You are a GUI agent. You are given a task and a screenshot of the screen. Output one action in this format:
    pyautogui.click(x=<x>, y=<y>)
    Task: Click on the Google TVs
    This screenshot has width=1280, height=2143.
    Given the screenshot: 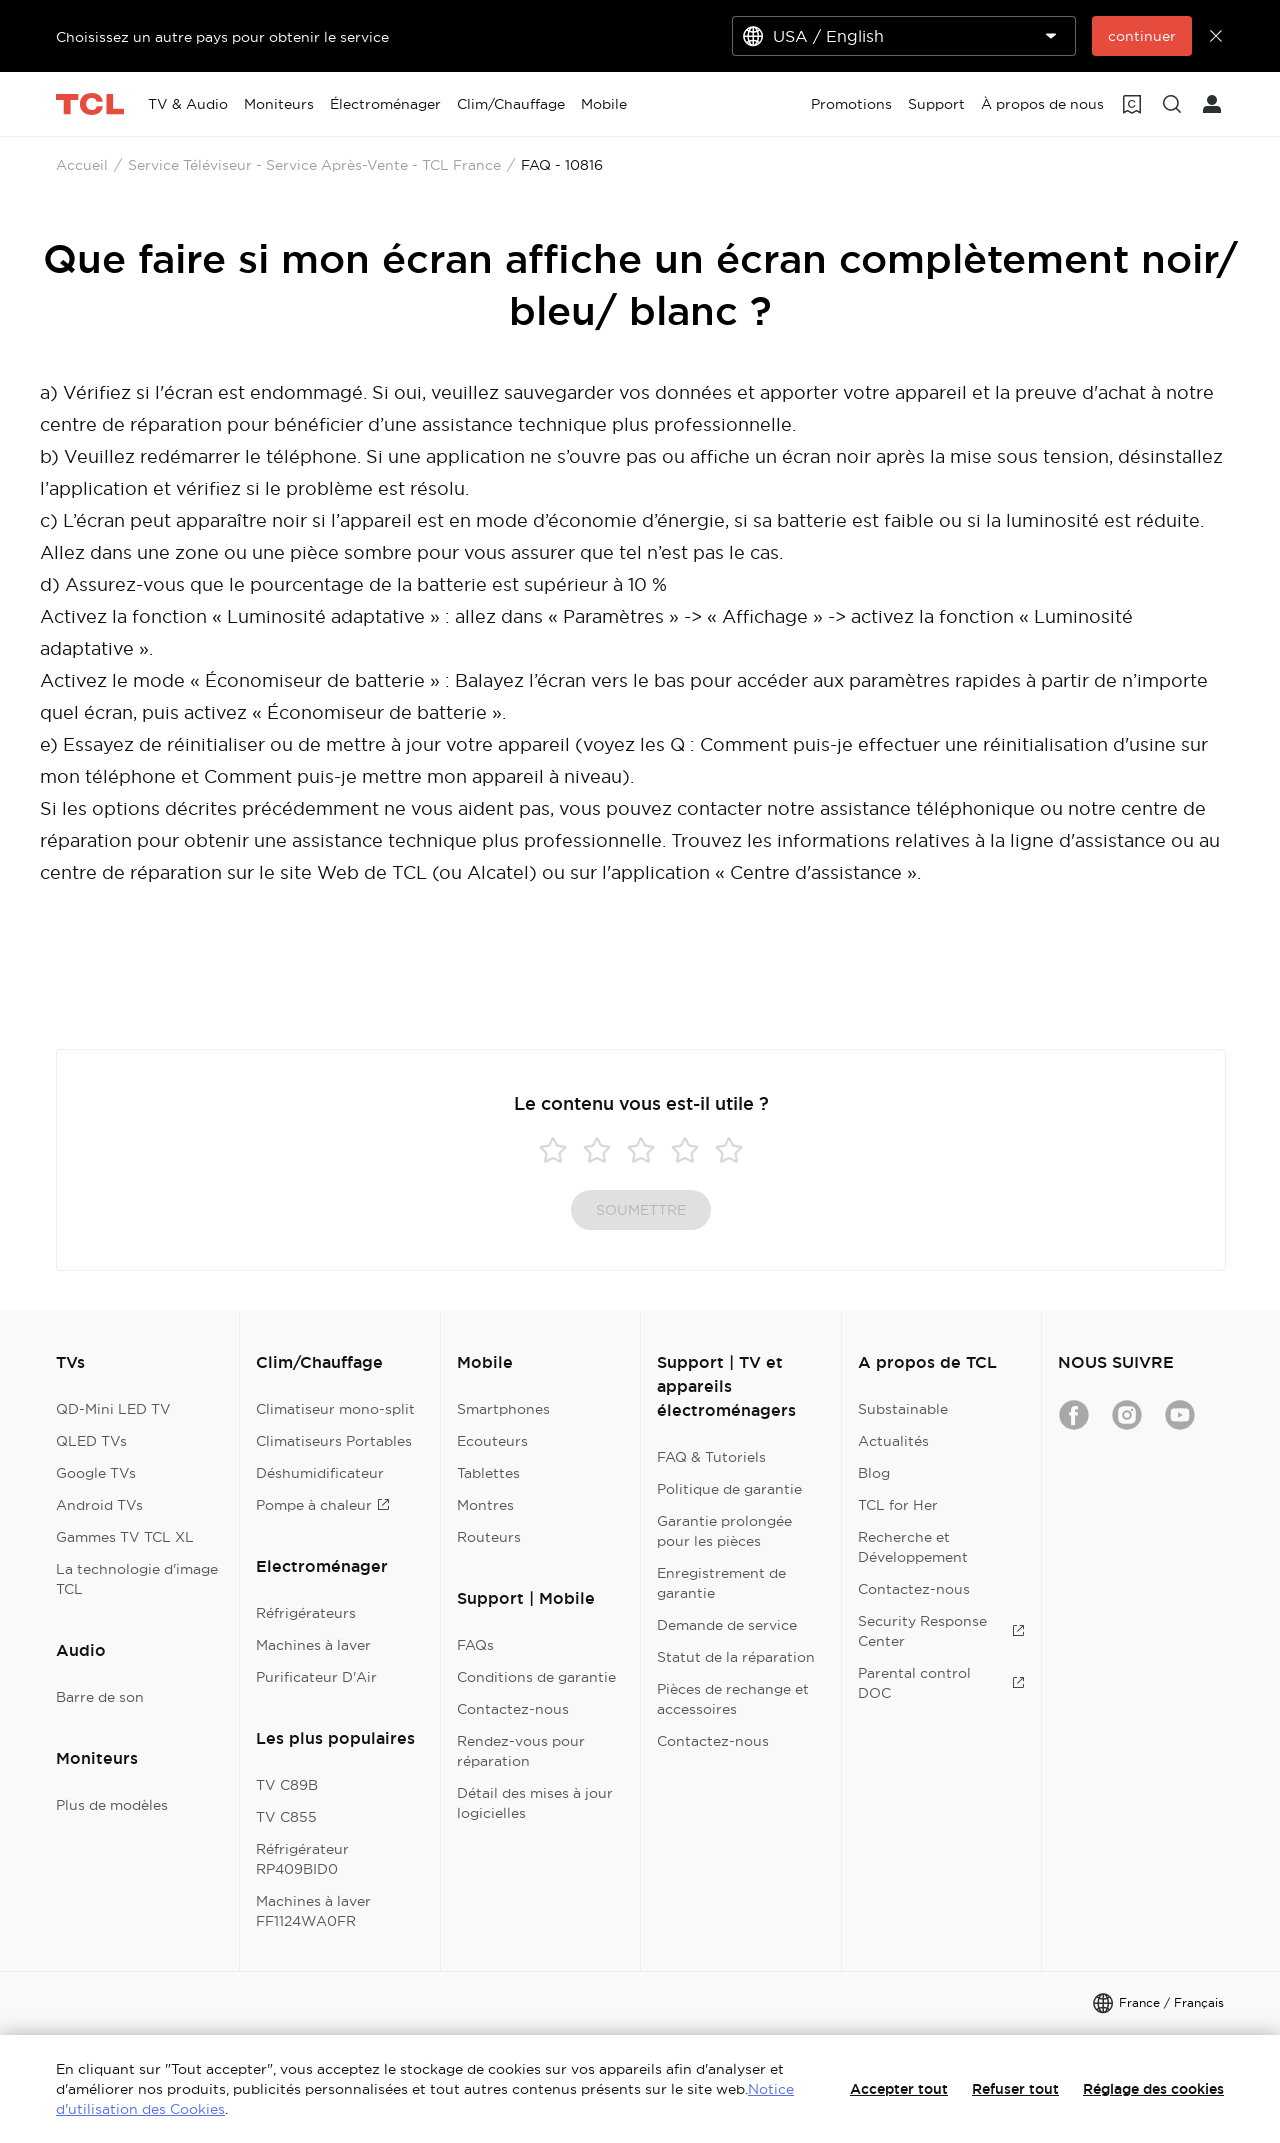 What is the action you would take?
    pyautogui.click(x=96, y=1473)
    